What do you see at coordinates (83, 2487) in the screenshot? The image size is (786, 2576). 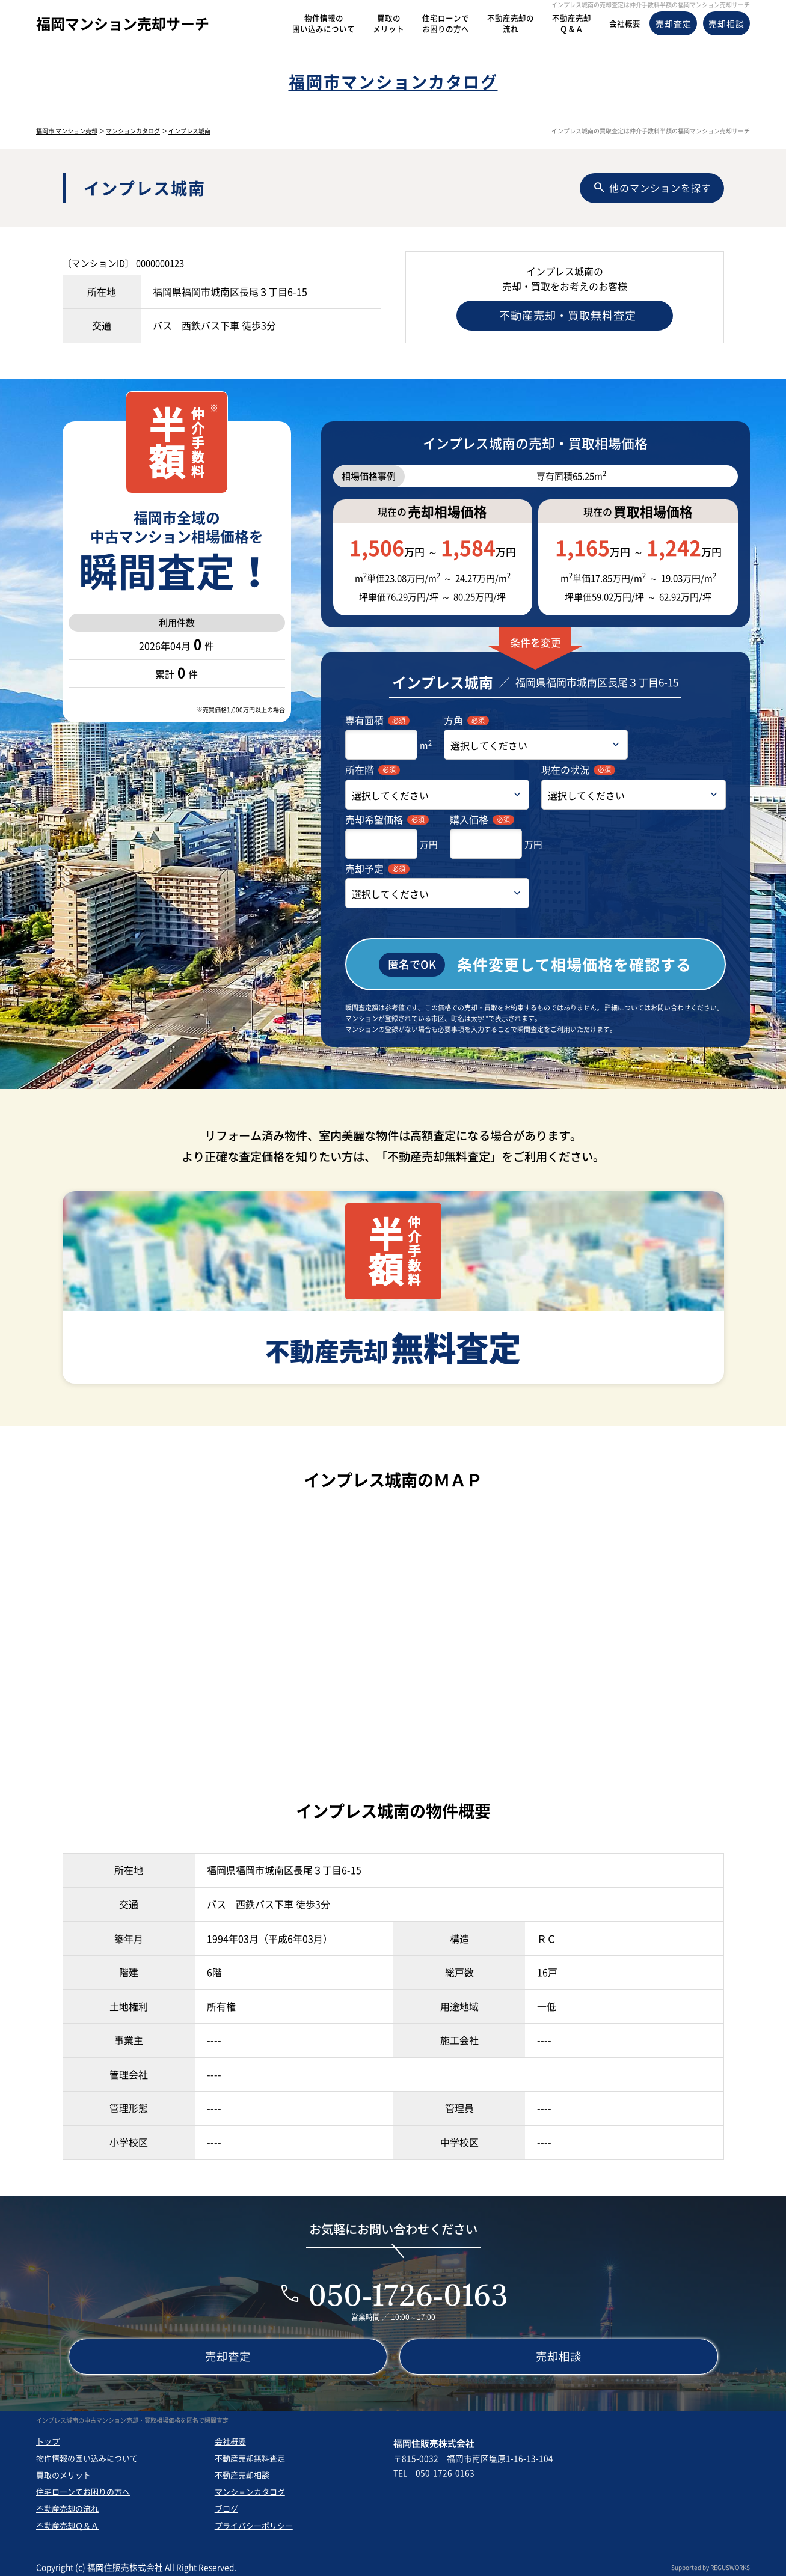 I see `住宅ローンでお困りの方へ` at bounding box center [83, 2487].